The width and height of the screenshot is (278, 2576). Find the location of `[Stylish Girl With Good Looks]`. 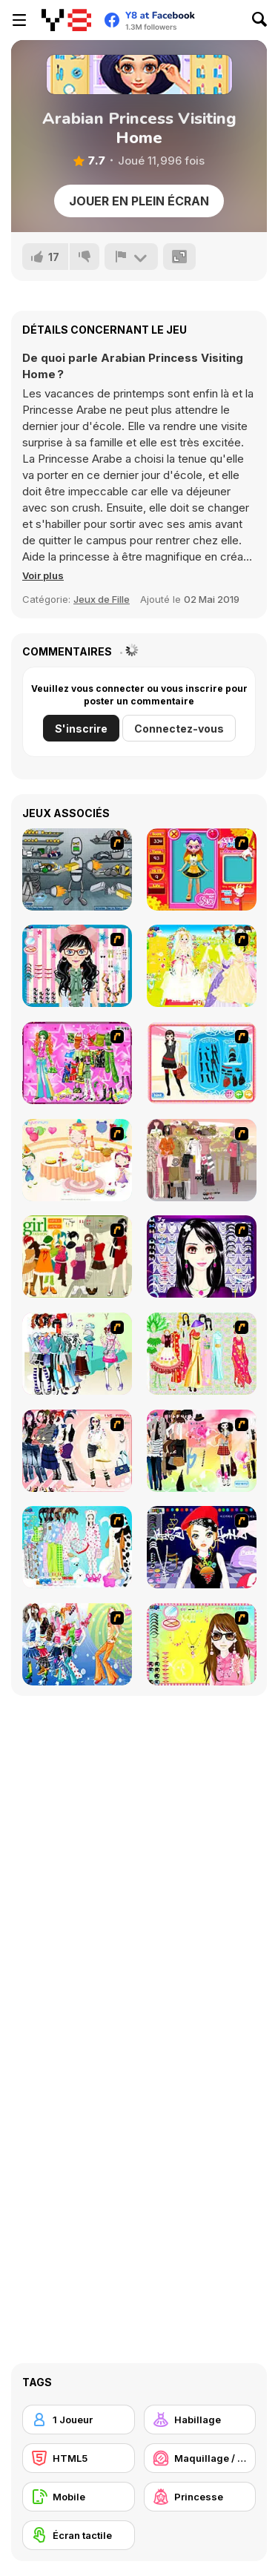

[Stylish Girl With Good Looks] is located at coordinates (202, 1547).